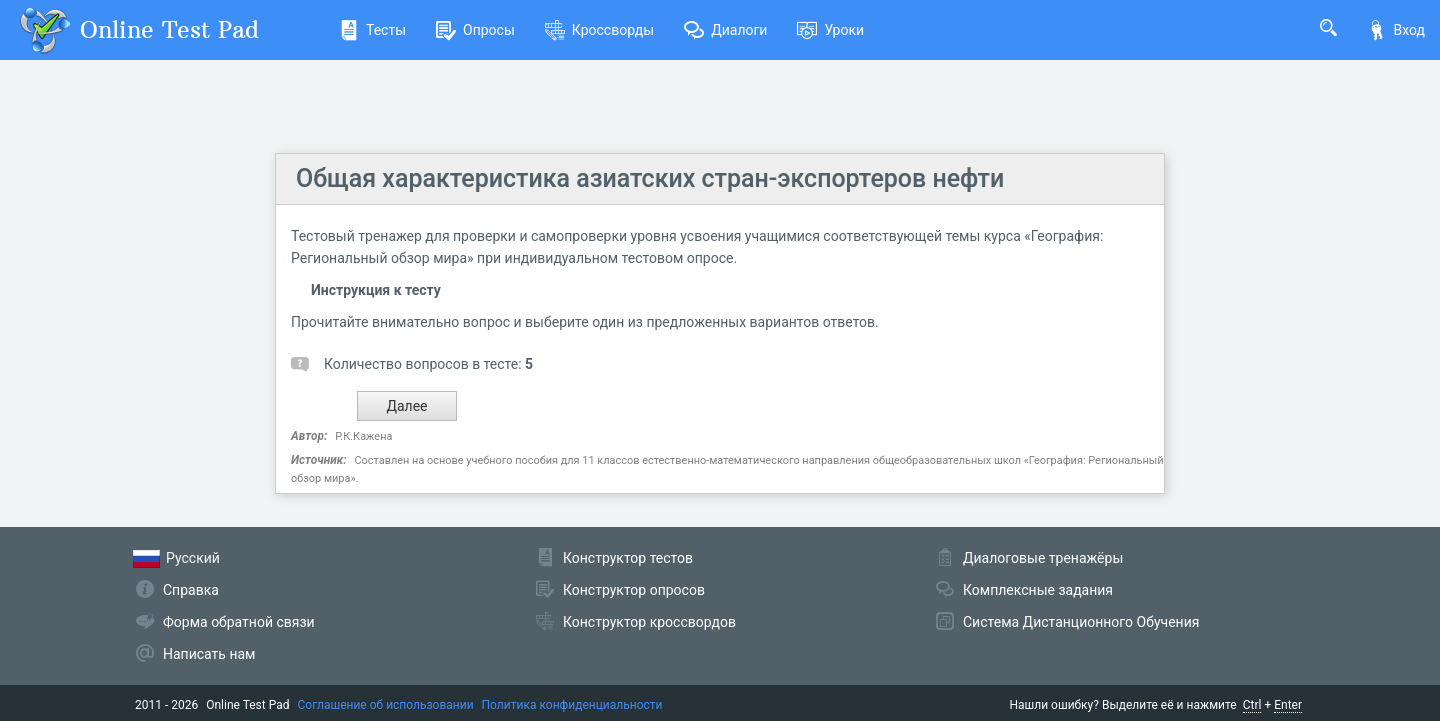  What do you see at coordinates (239, 622) in the screenshot?
I see `Форма обратной связи` at bounding box center [239, 622].